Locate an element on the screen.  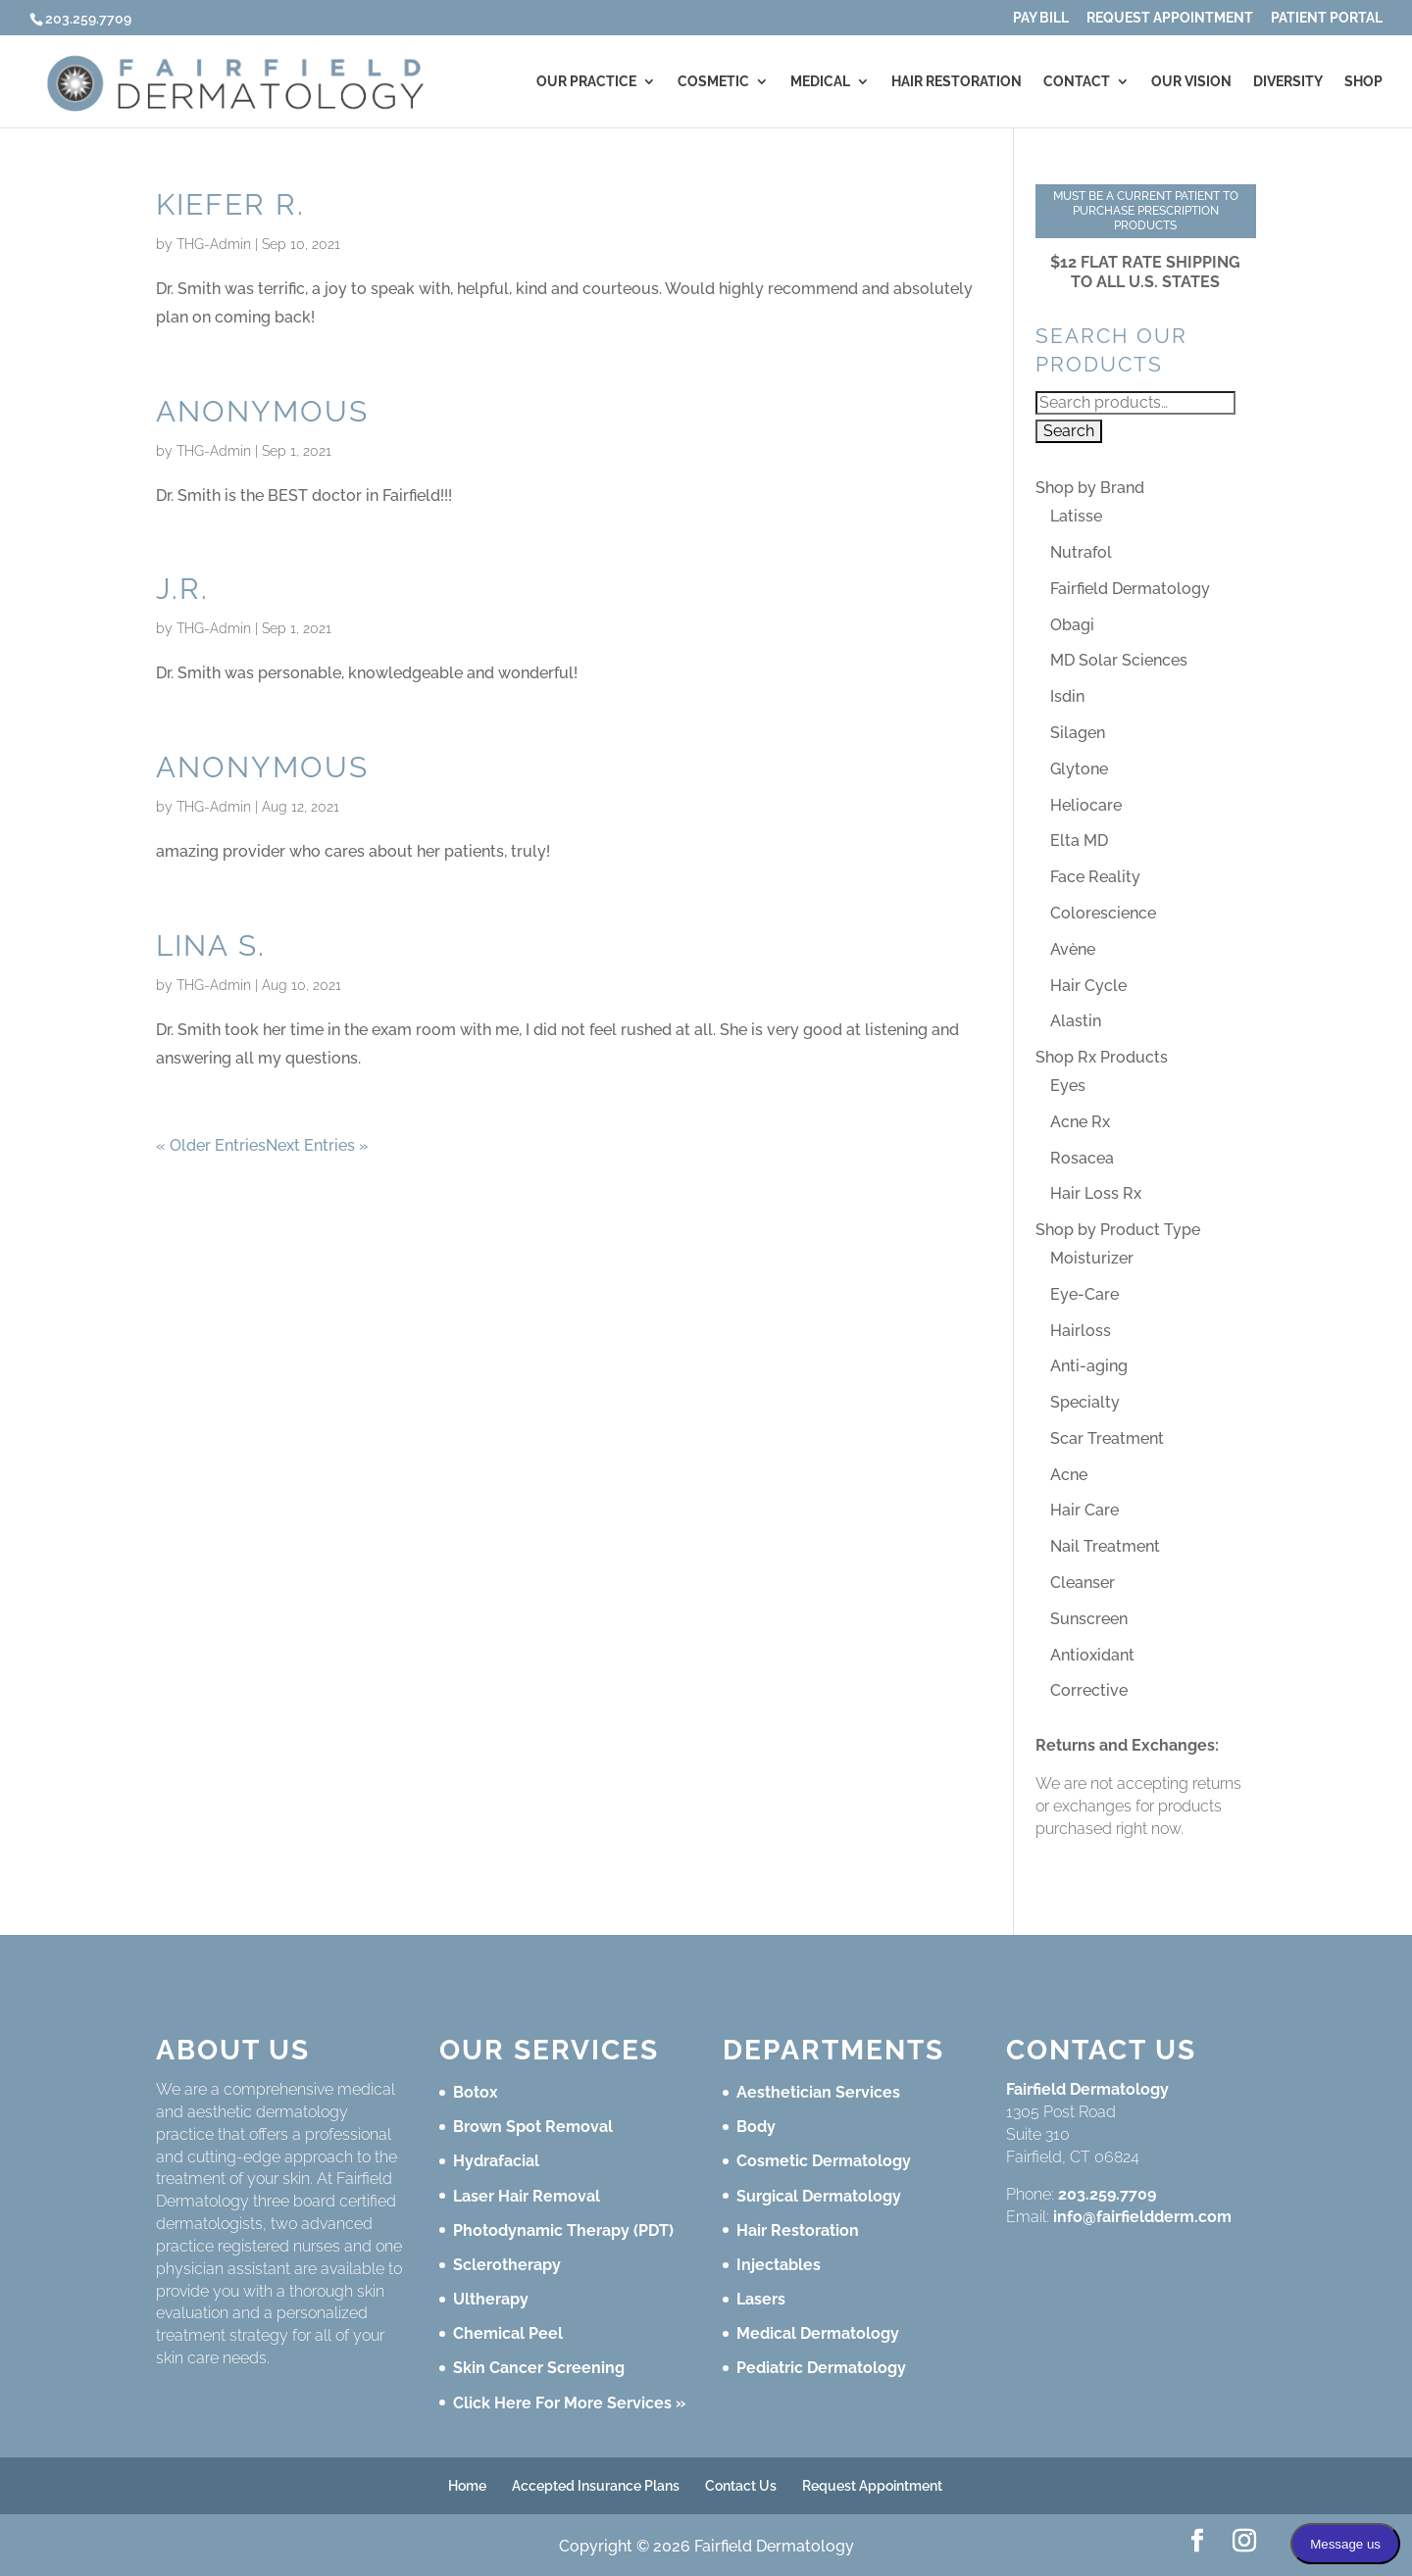
Pay Bill is located at coordinates (1041, 18).